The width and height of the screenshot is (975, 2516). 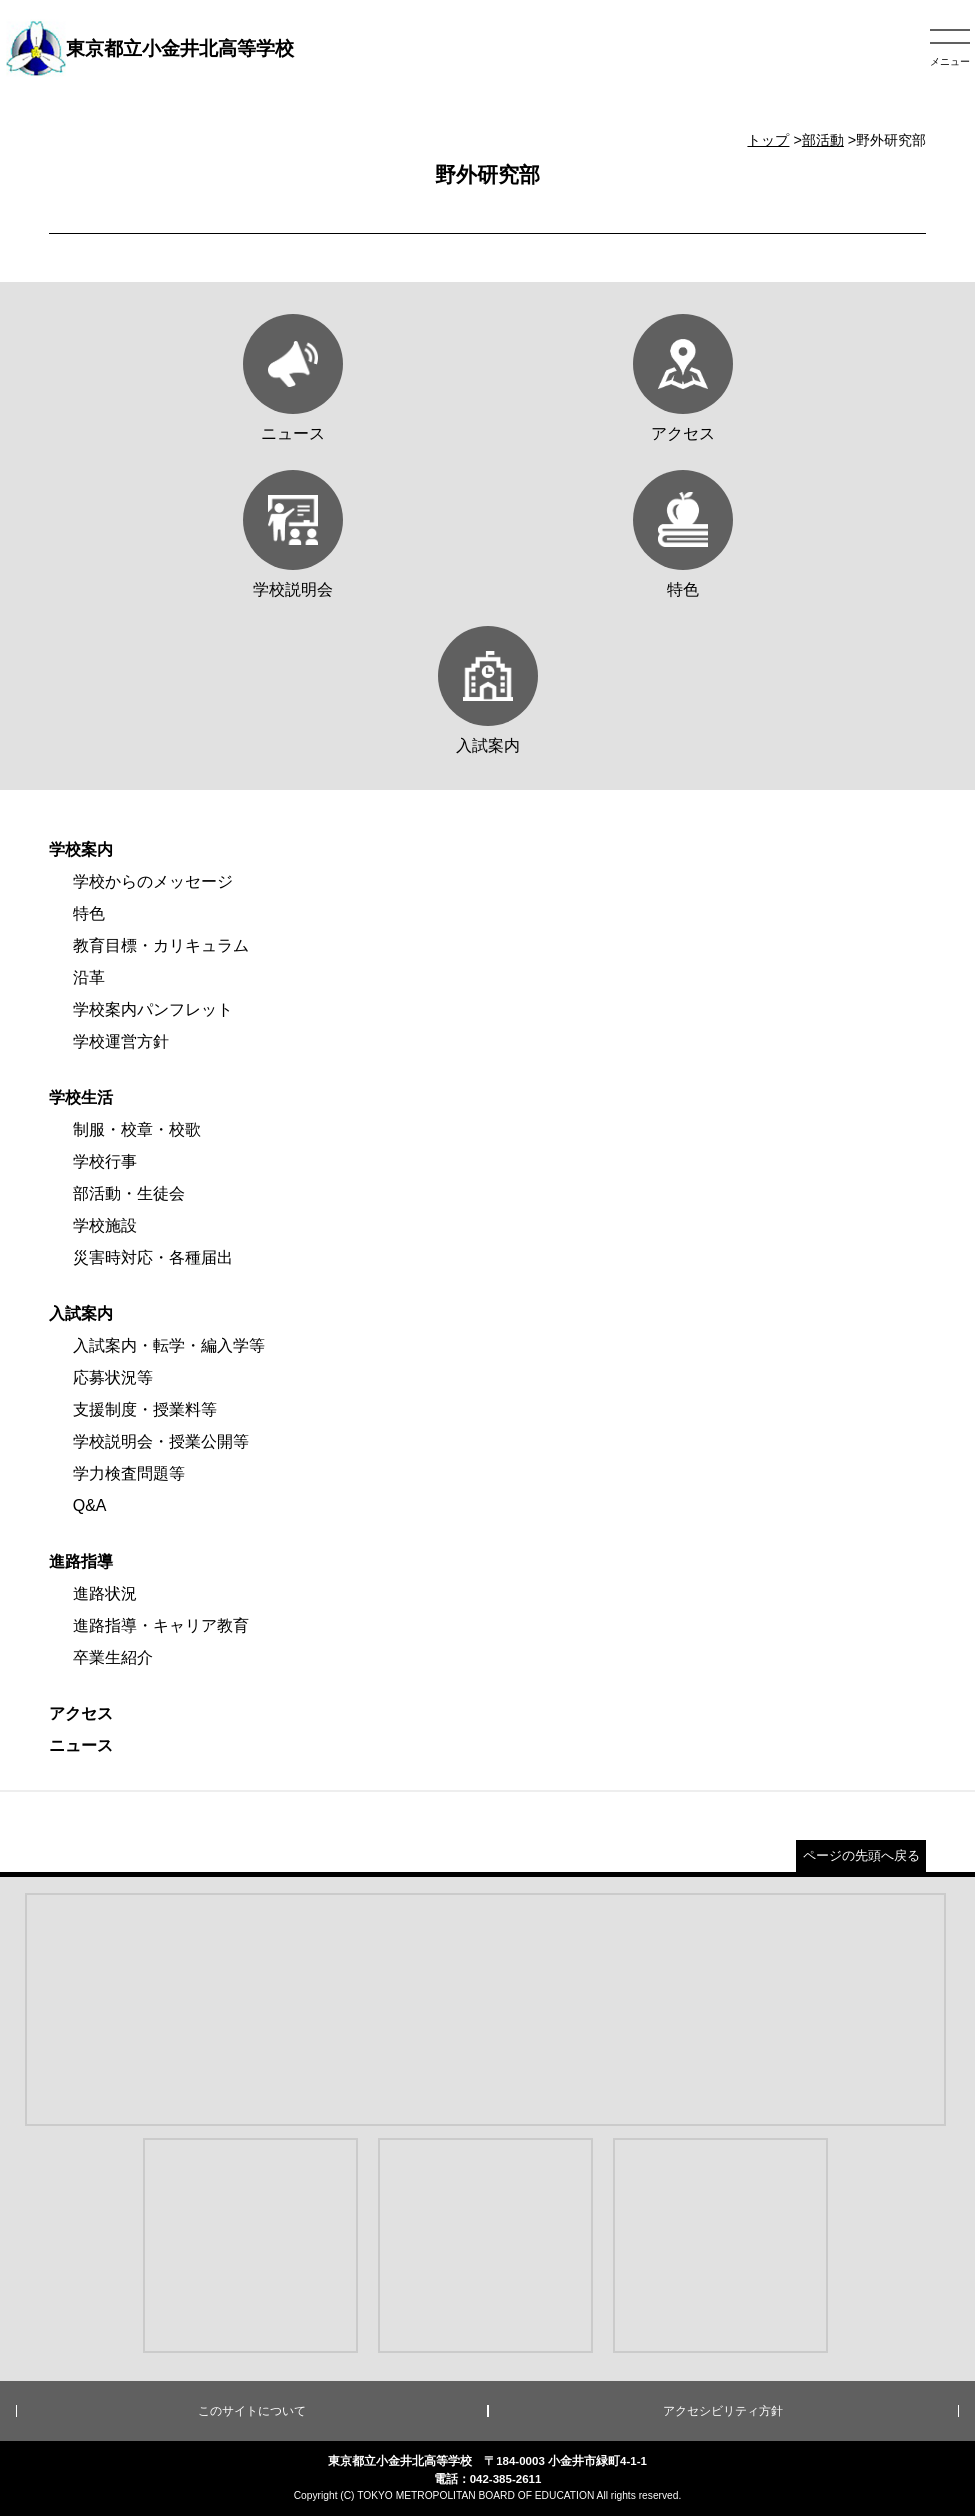 What do you see at coordinates (153, 1009) in the screenshot?
I see `学校案内パンフレット` at bounding box center [153, 1009].